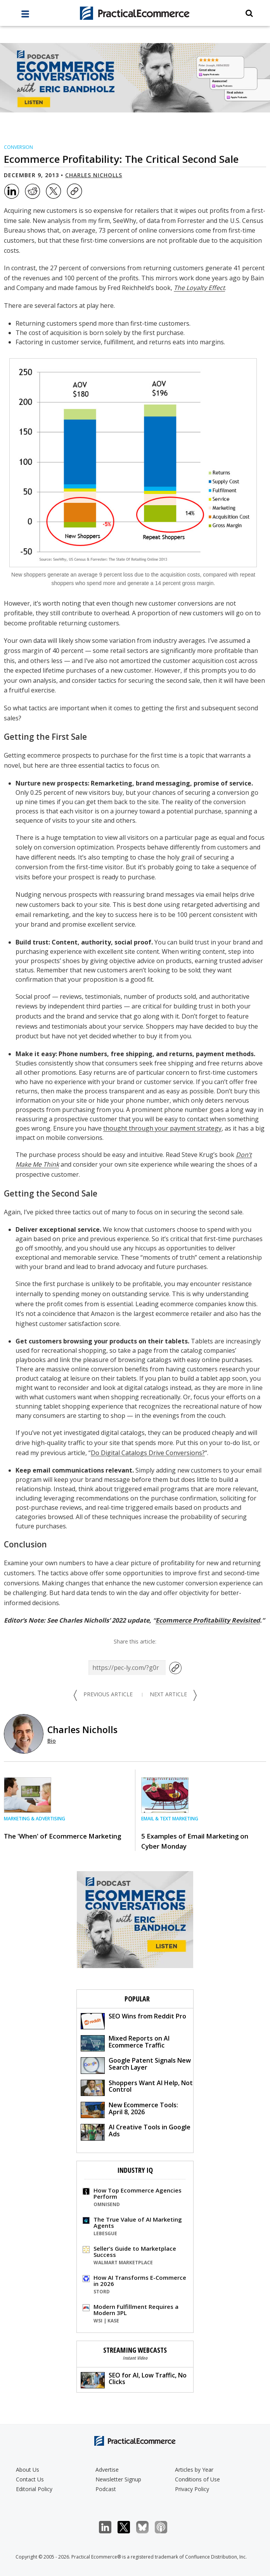  I want to click on 5 Examples of Email Marketing on Cyber Monday, so click(194, 1841).